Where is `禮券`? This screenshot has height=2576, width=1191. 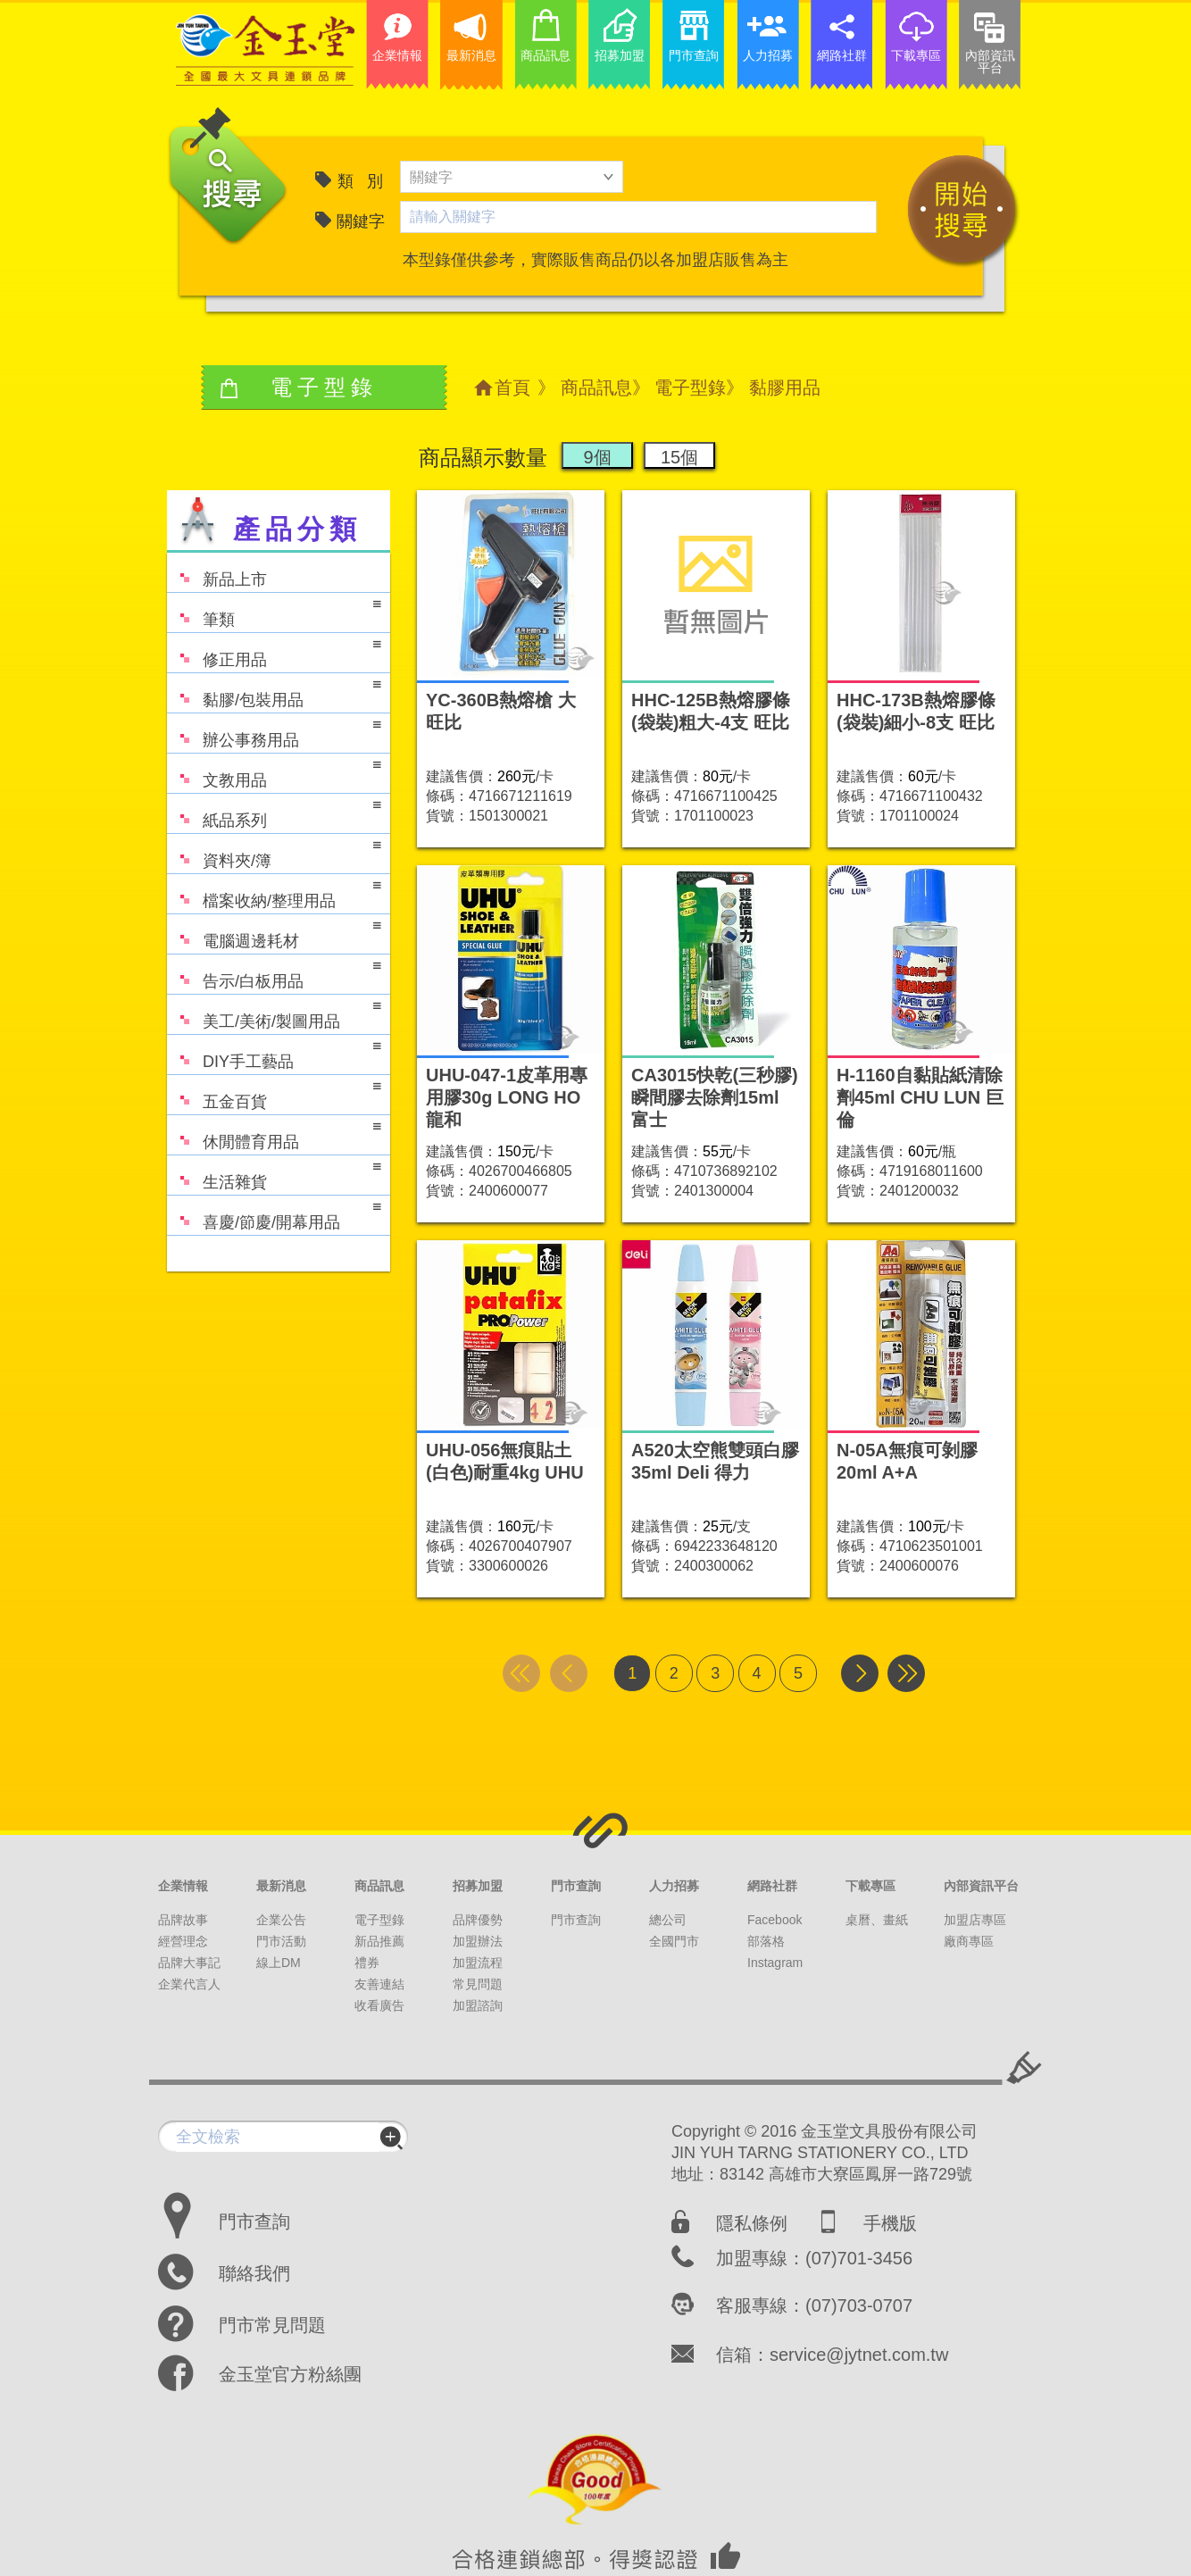 禮券 is located at coordinates (366, 1962).